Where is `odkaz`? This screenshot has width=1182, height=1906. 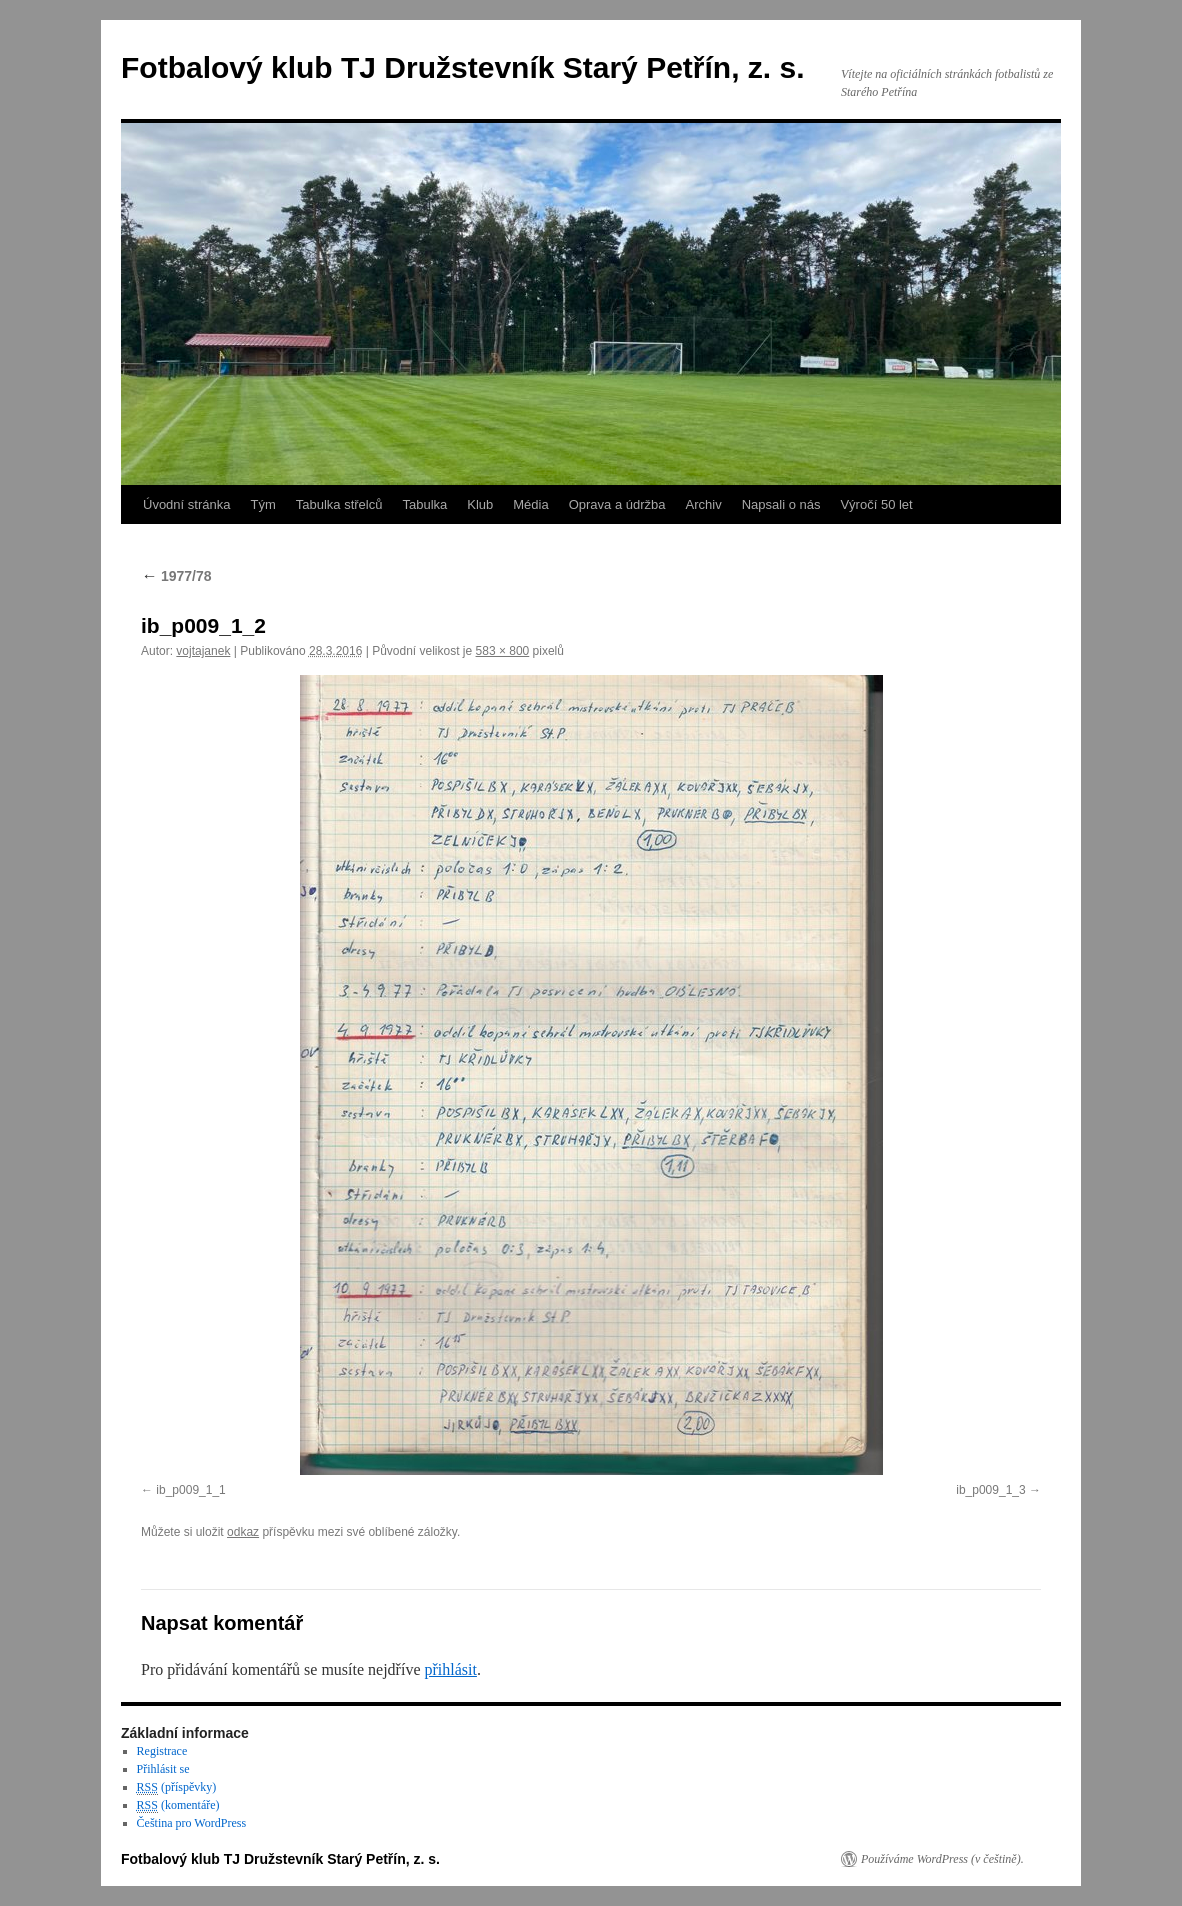
odkaz is located at coordinates (243, 1532).